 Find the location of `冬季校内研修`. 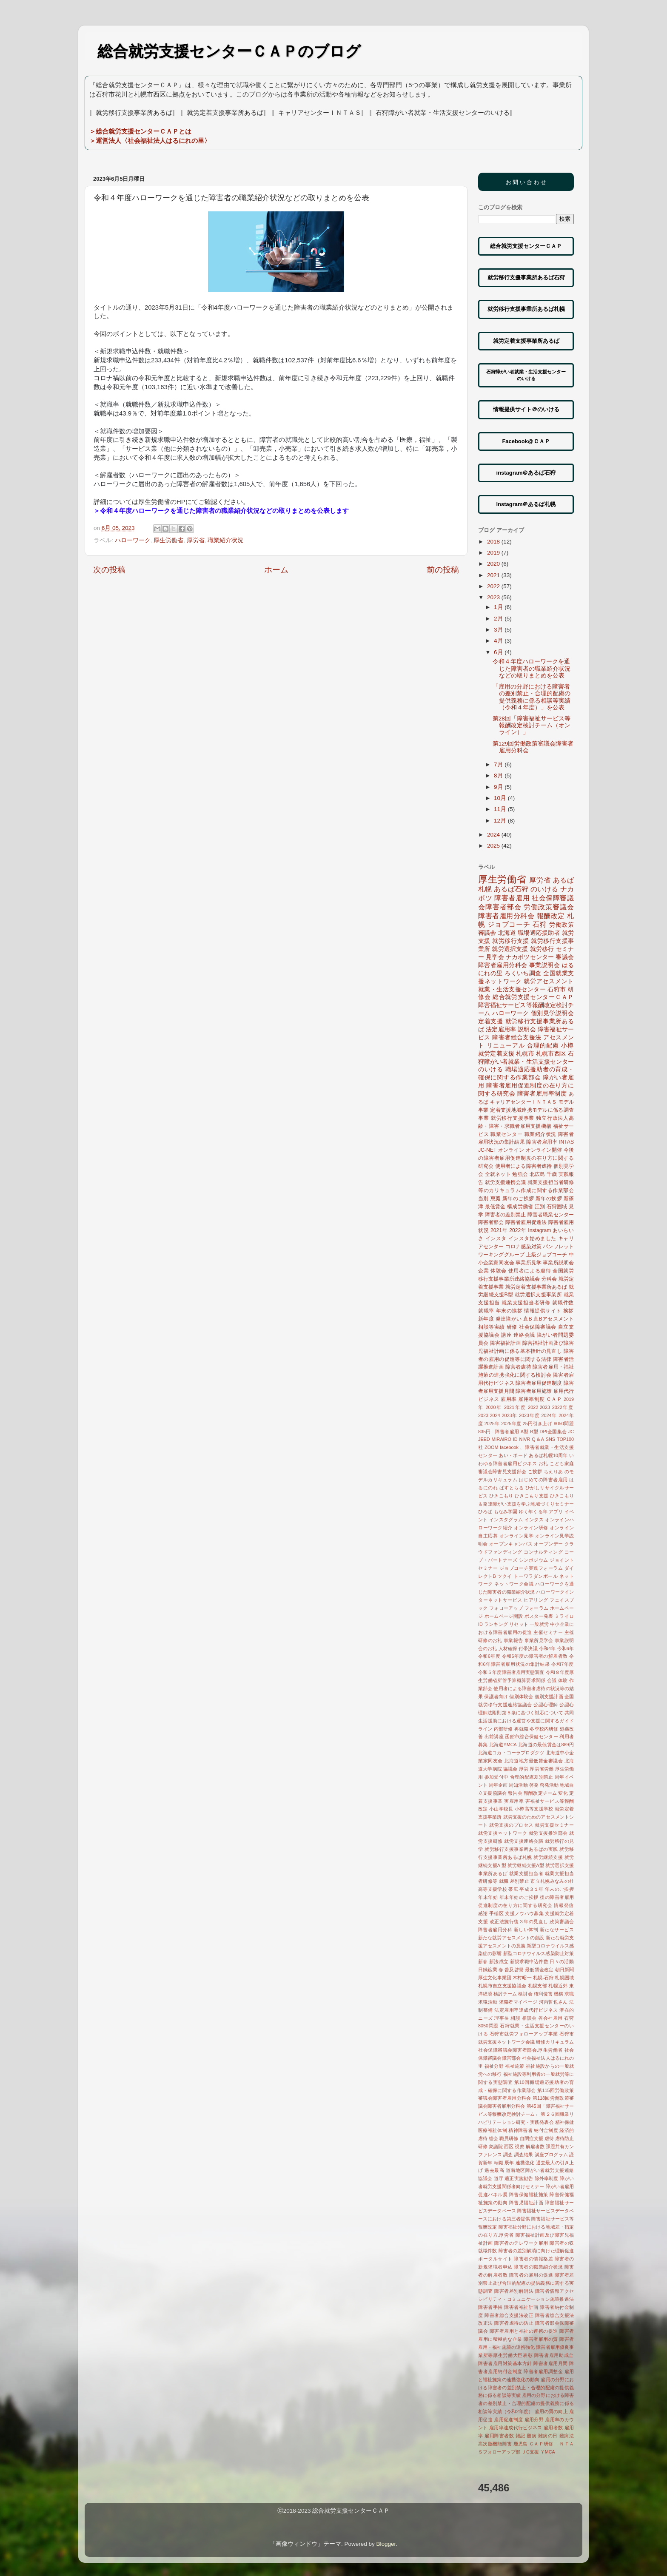

冬季校内研修 is located at coordinates (544, 1728).